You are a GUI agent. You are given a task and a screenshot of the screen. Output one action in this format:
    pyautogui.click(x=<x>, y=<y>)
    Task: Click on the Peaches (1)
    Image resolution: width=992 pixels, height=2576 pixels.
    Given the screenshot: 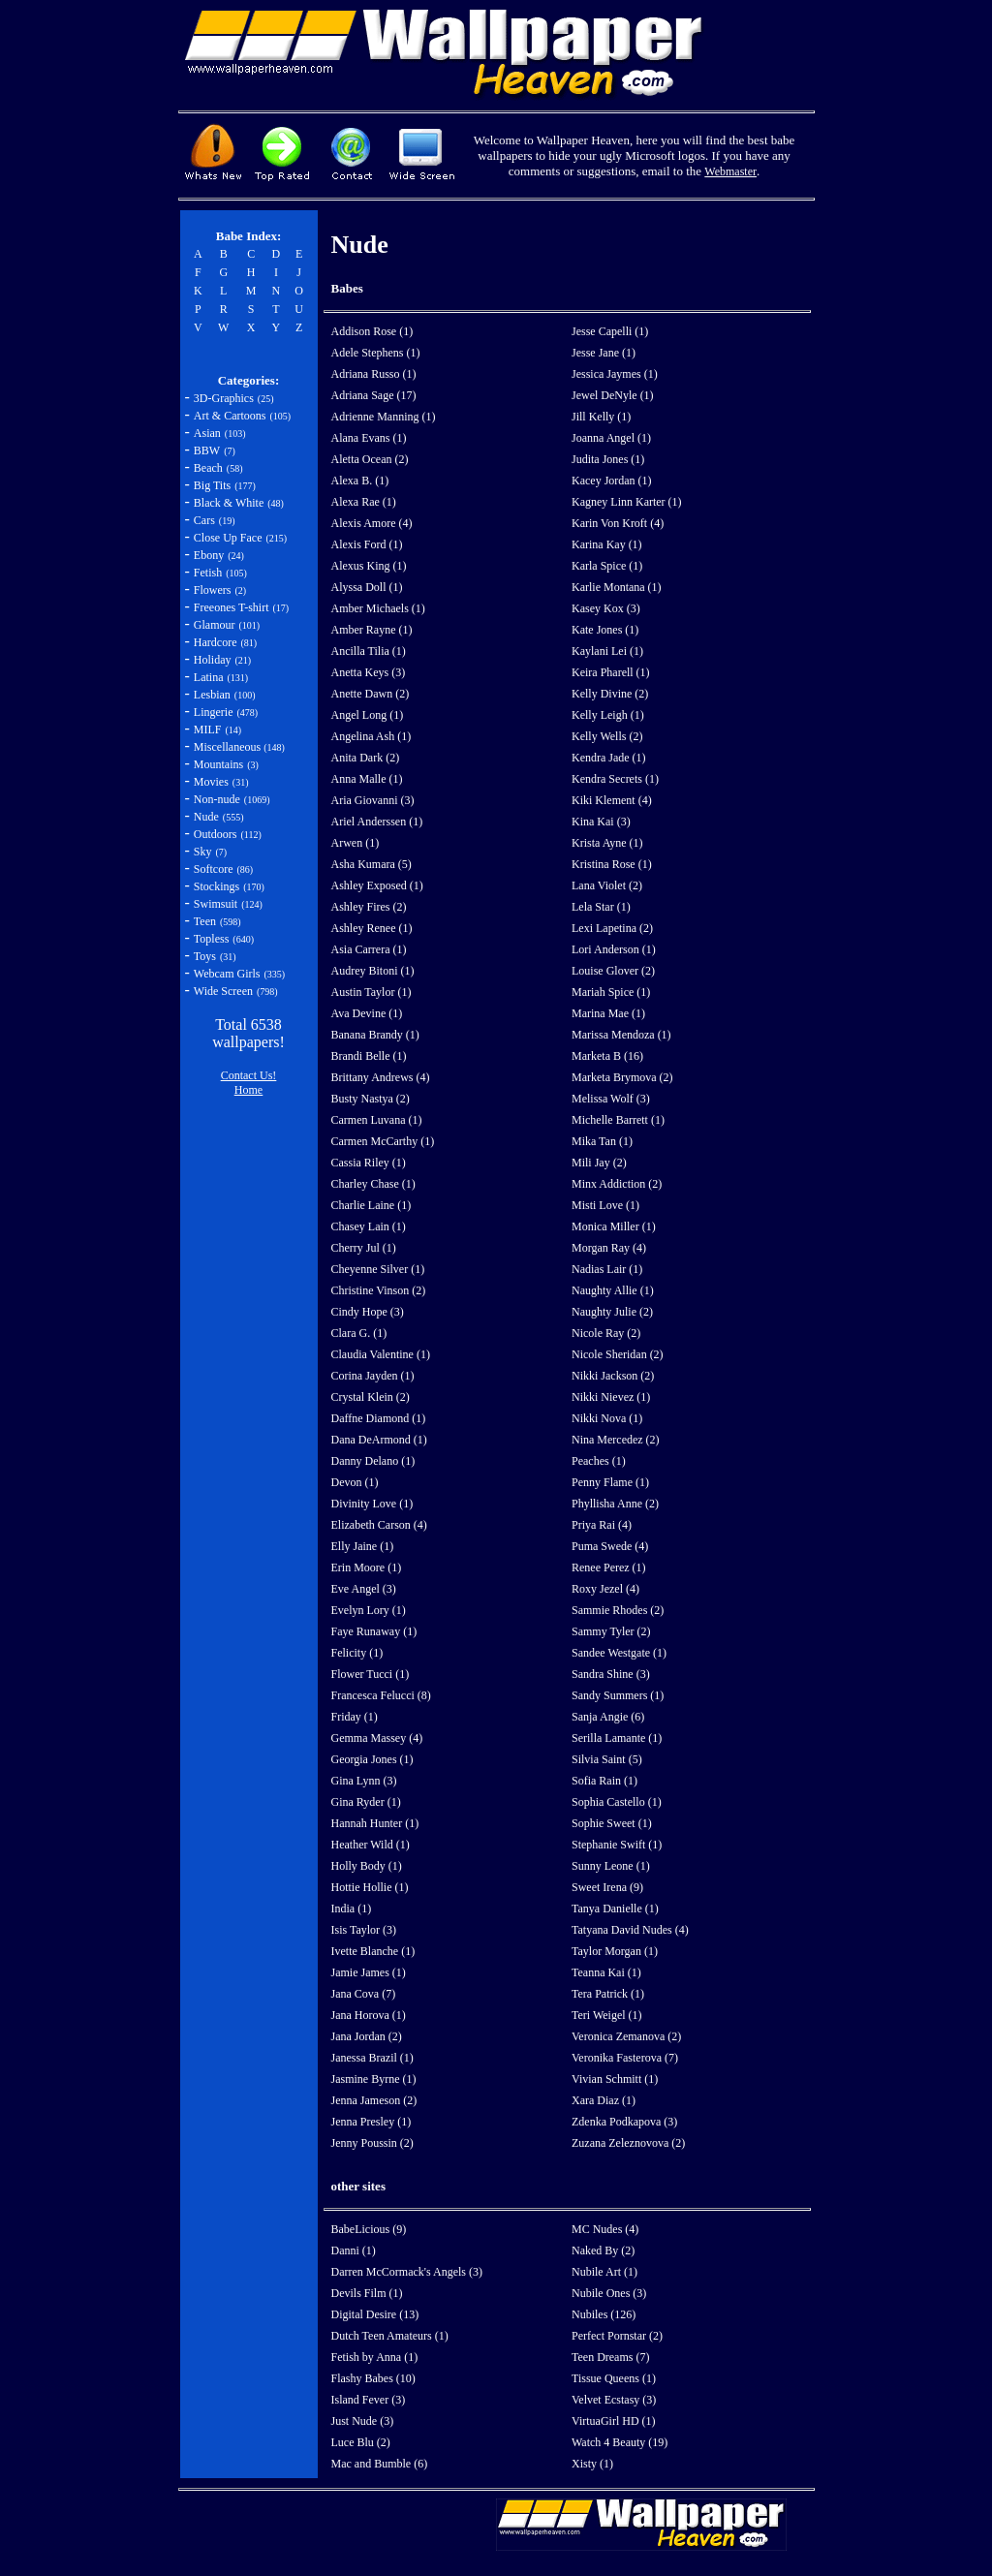 What is the action you would take?
    pyautogui.click(x=599, y=1461)
    